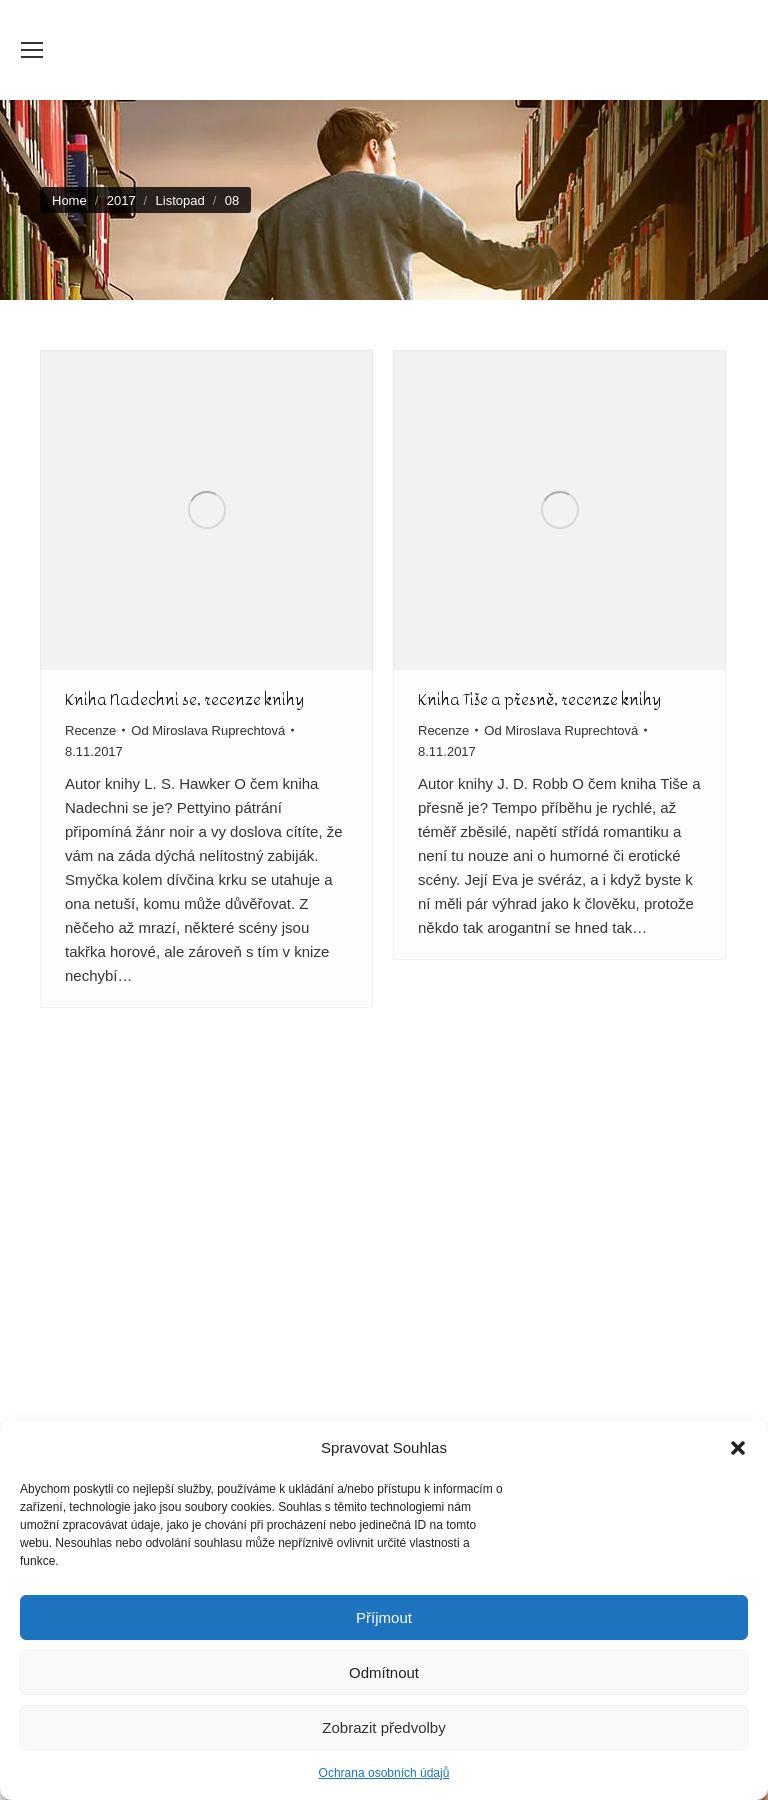  I want to click on Odmítnout, so click(384, 1672).